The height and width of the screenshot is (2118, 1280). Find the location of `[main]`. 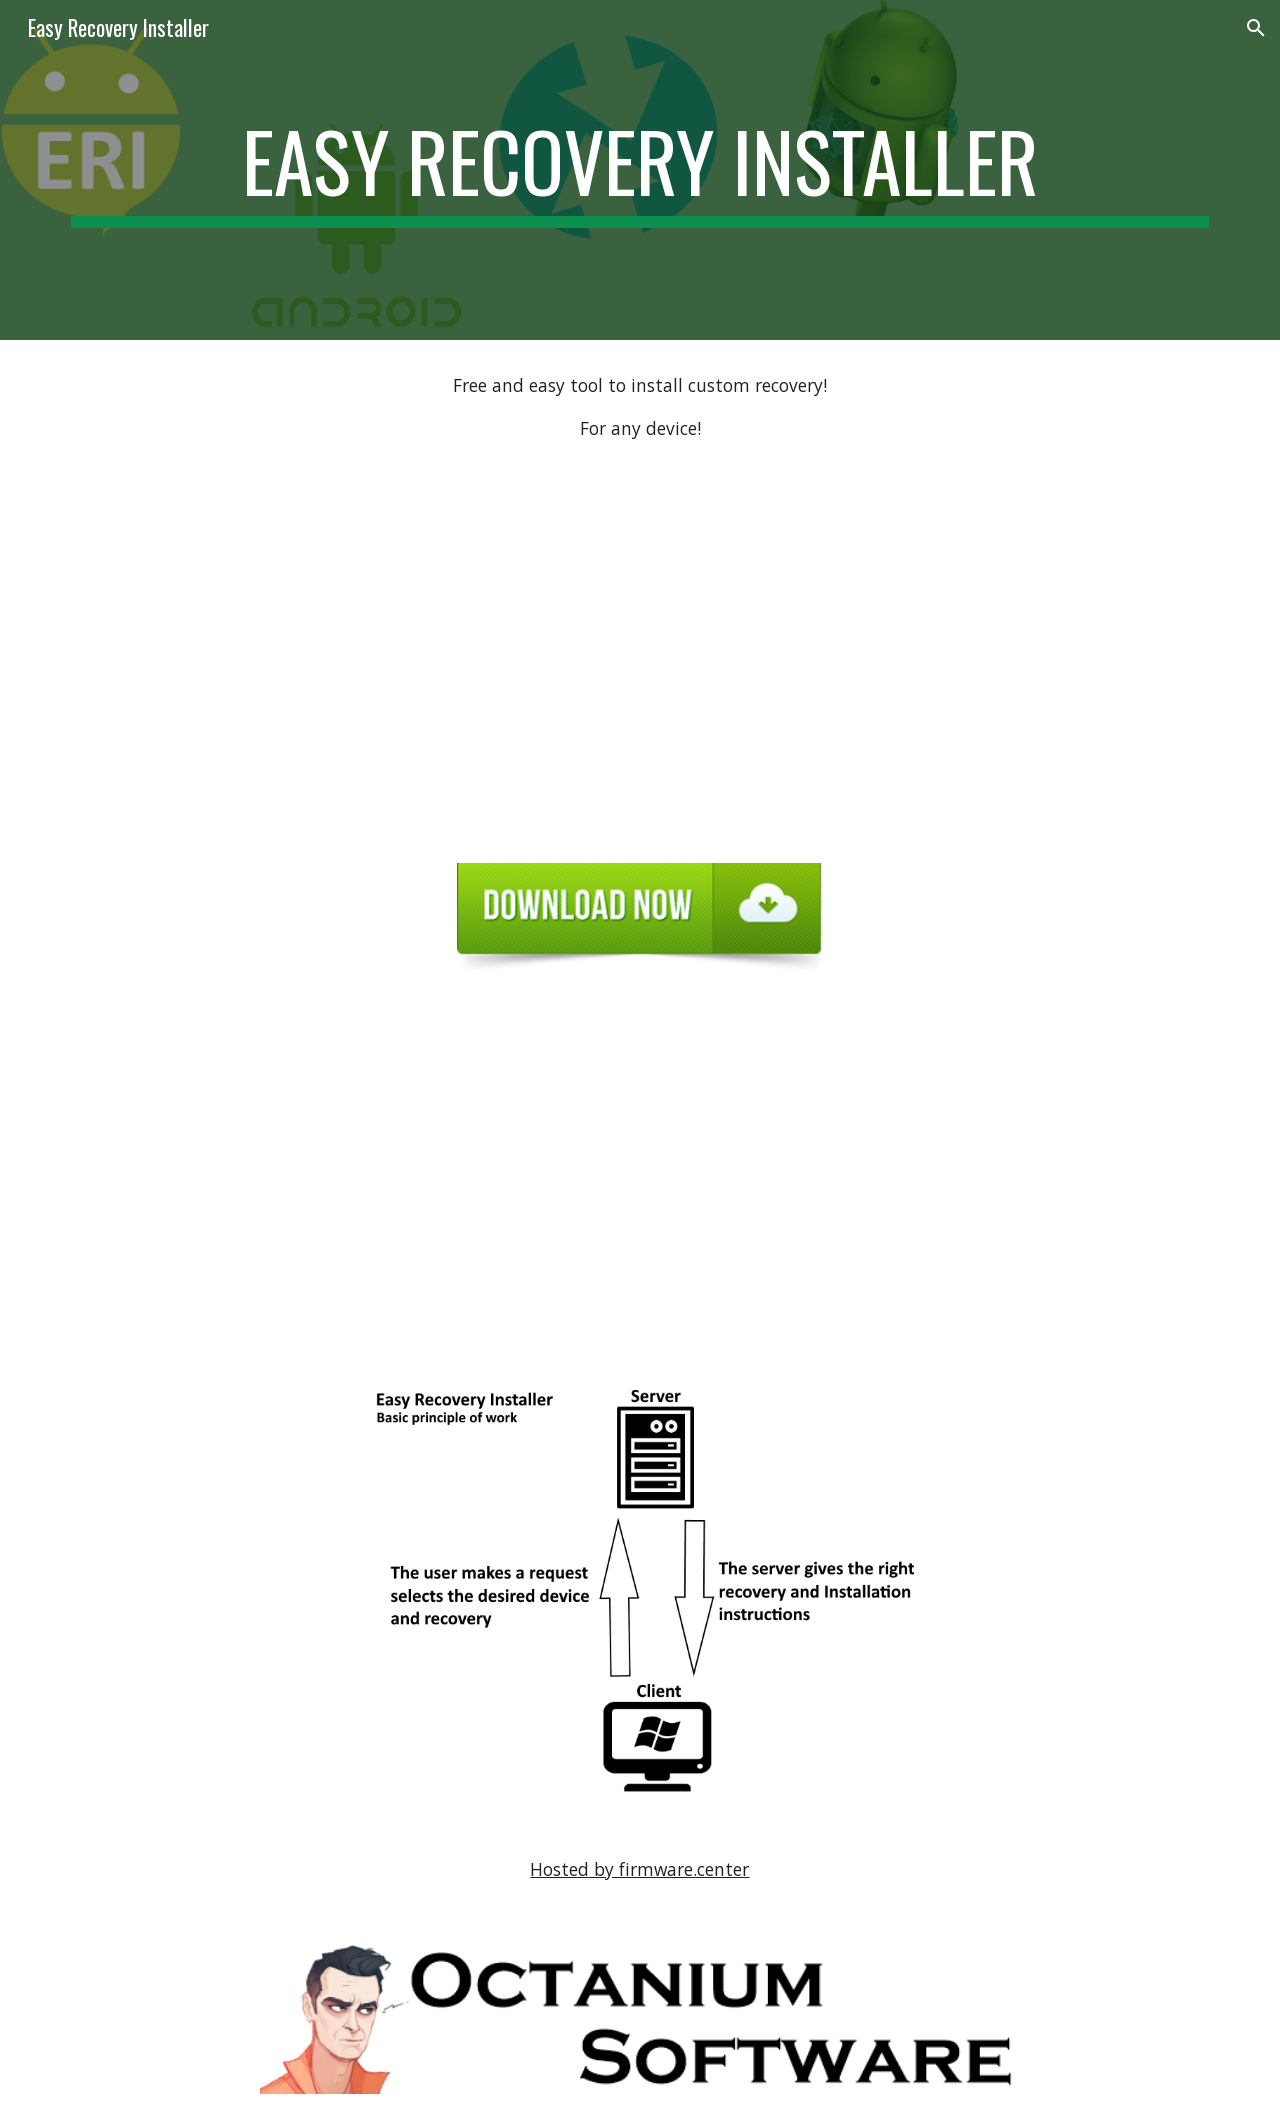

[main] is located at coordinates (640, 170).